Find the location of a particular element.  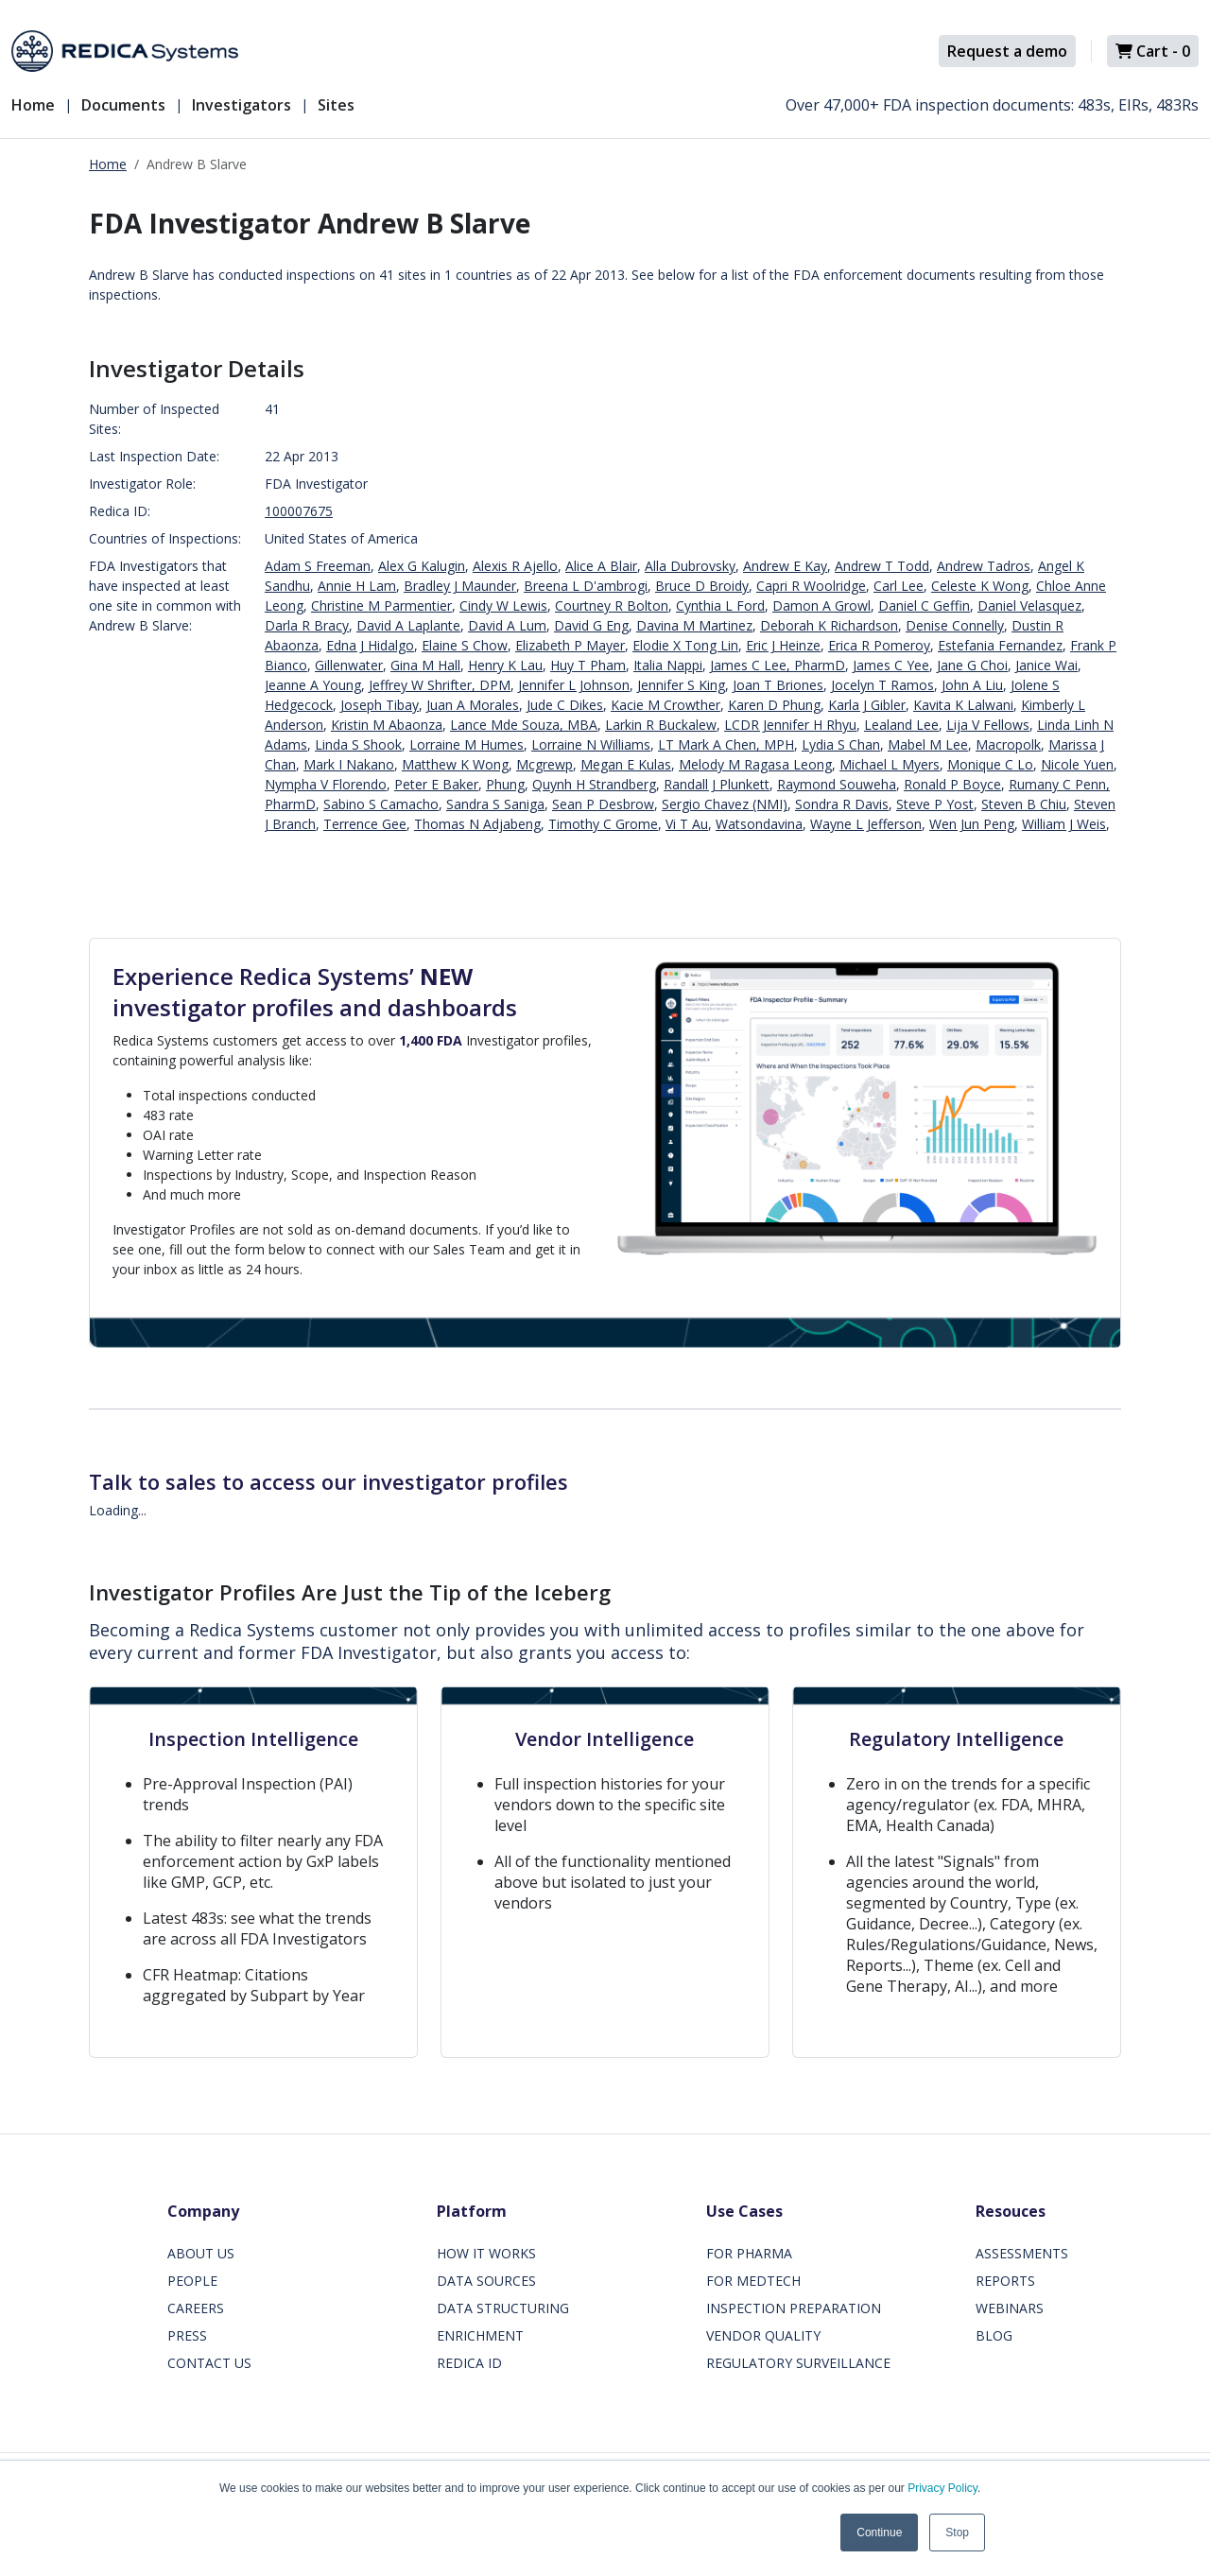

ABOUT US is located at coordinates (200, 2253).